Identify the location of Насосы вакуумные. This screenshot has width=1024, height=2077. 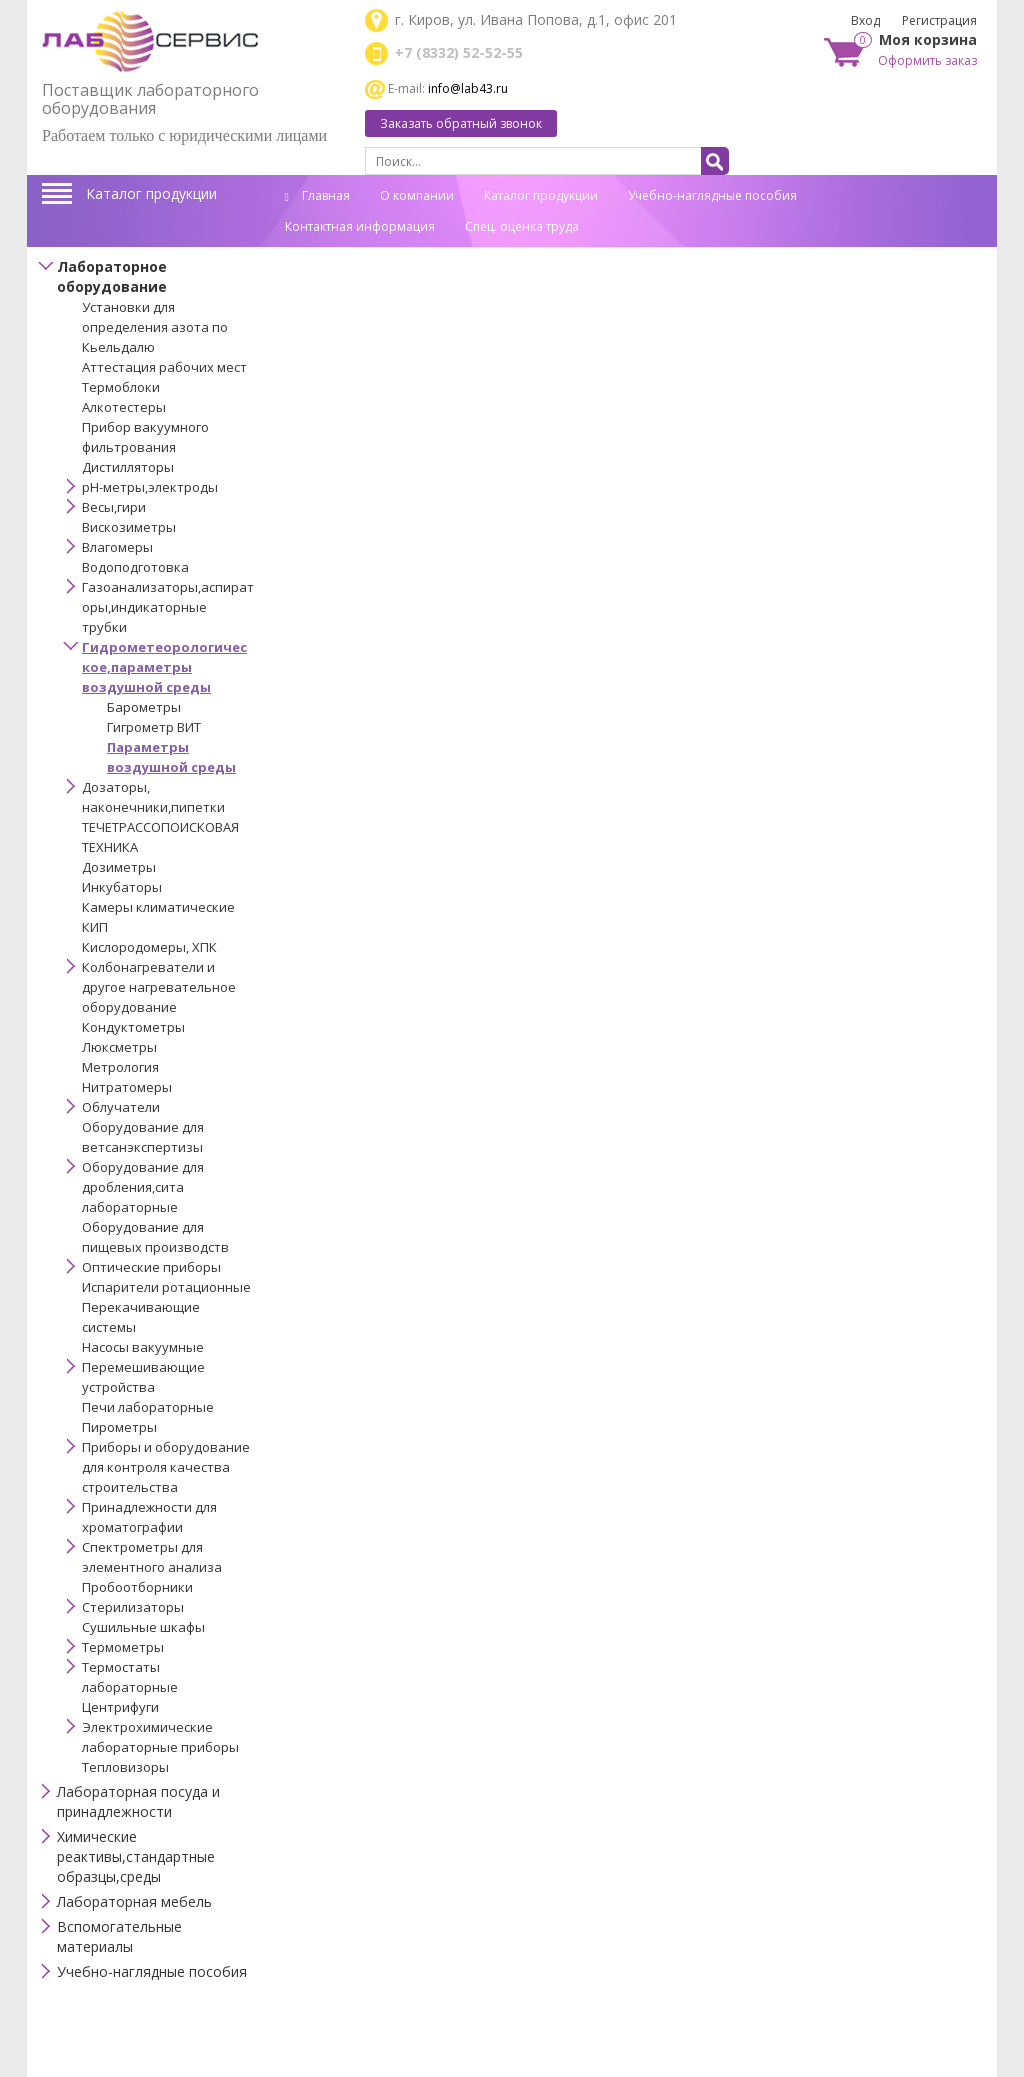
(143, 1347).